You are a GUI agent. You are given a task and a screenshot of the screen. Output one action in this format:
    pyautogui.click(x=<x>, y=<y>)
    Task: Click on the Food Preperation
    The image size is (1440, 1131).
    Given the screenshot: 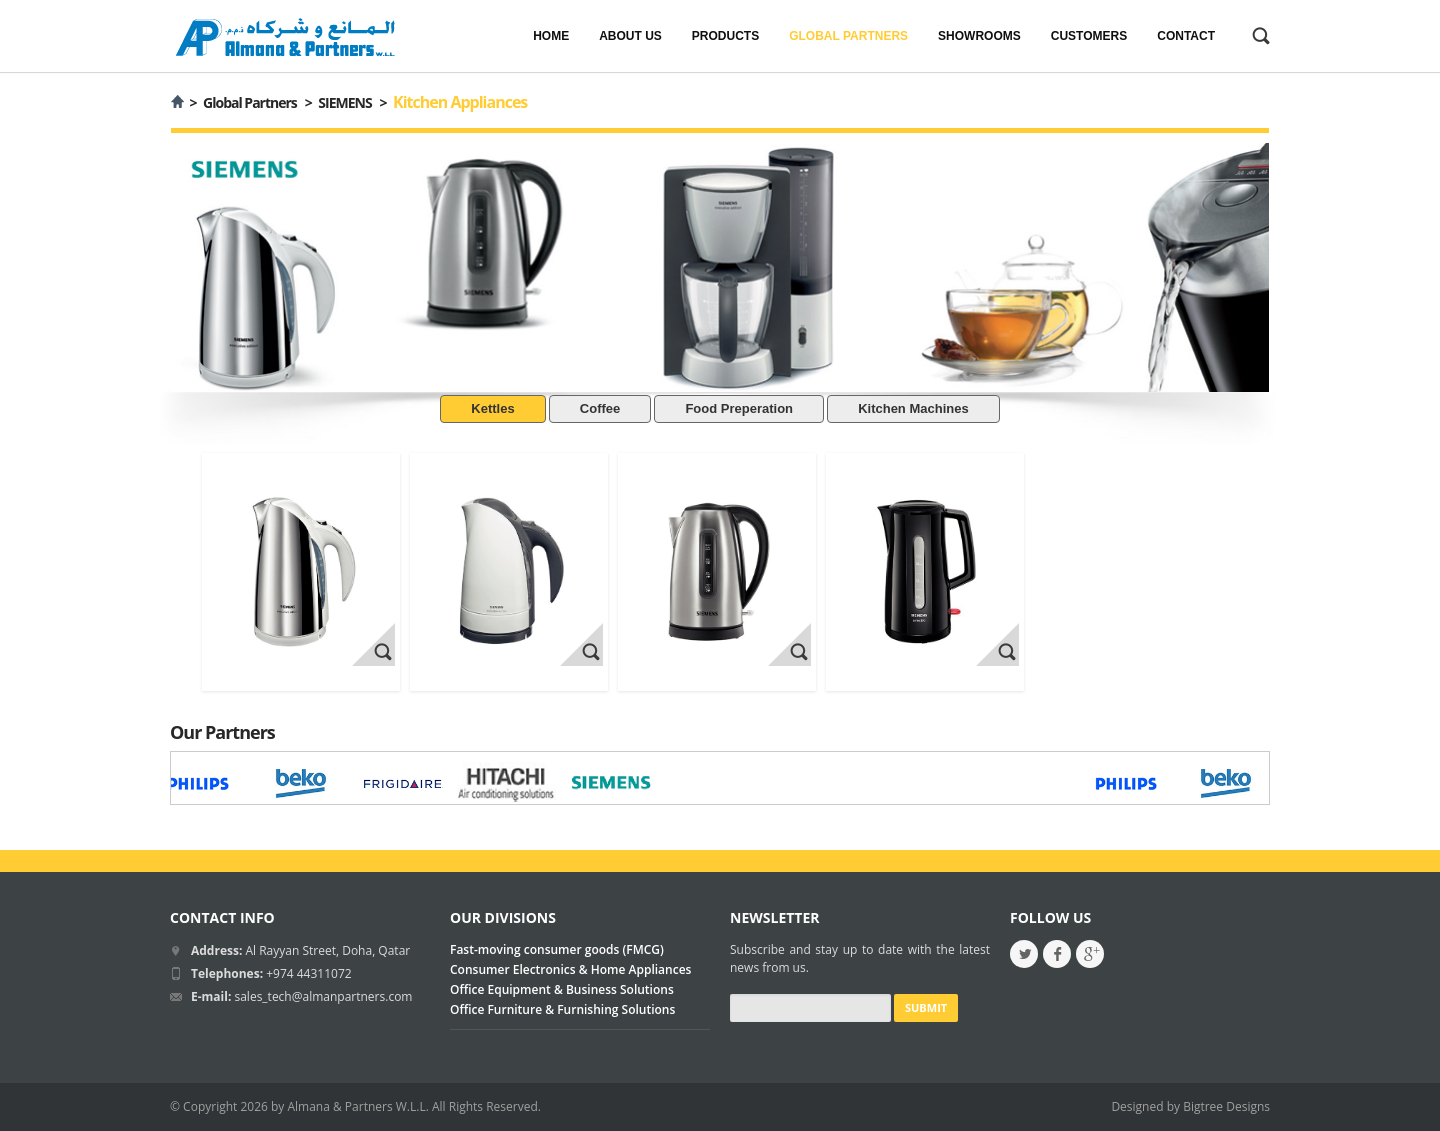 What is the action you would take?
    pyautogui.click(x=739, y=408)
    